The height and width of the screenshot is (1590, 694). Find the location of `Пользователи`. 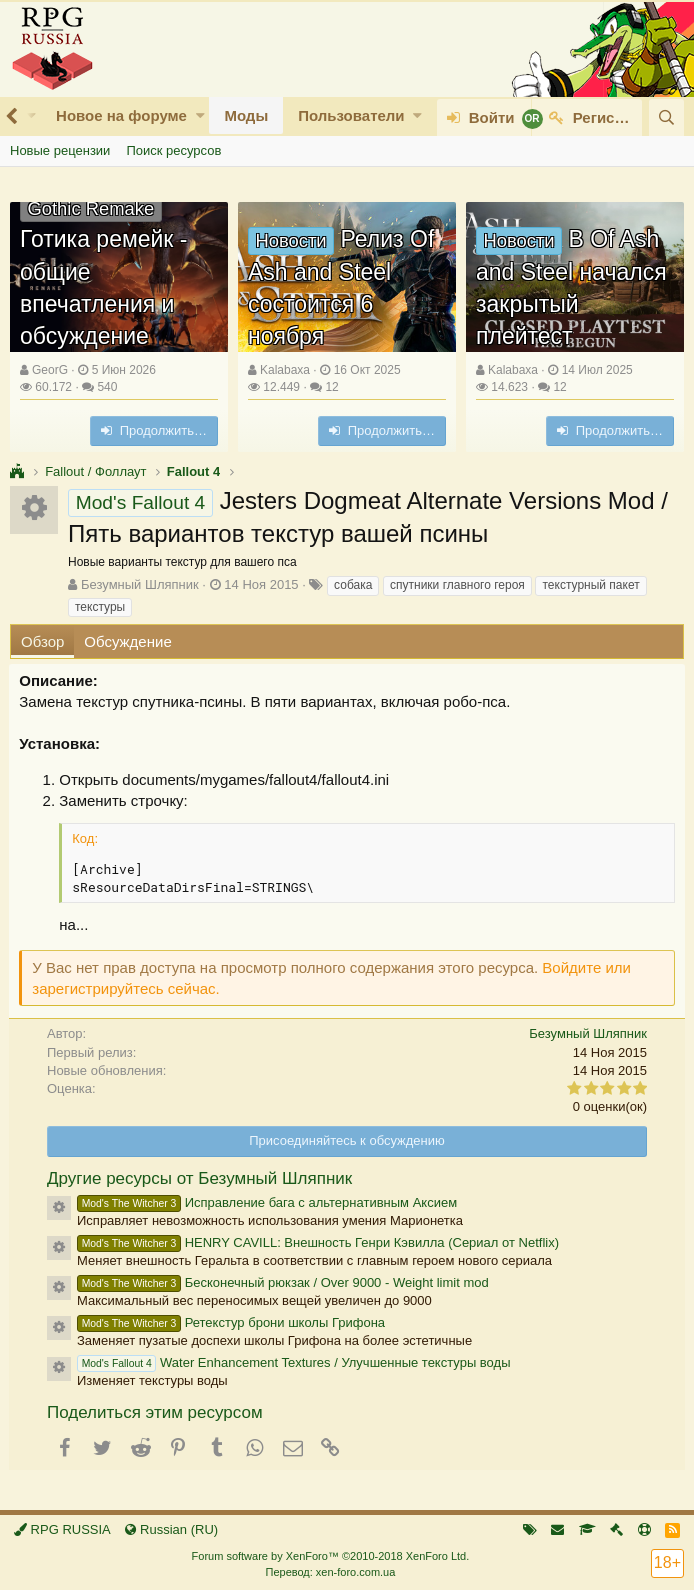

Пользователи is located at coordinates (351, 115).